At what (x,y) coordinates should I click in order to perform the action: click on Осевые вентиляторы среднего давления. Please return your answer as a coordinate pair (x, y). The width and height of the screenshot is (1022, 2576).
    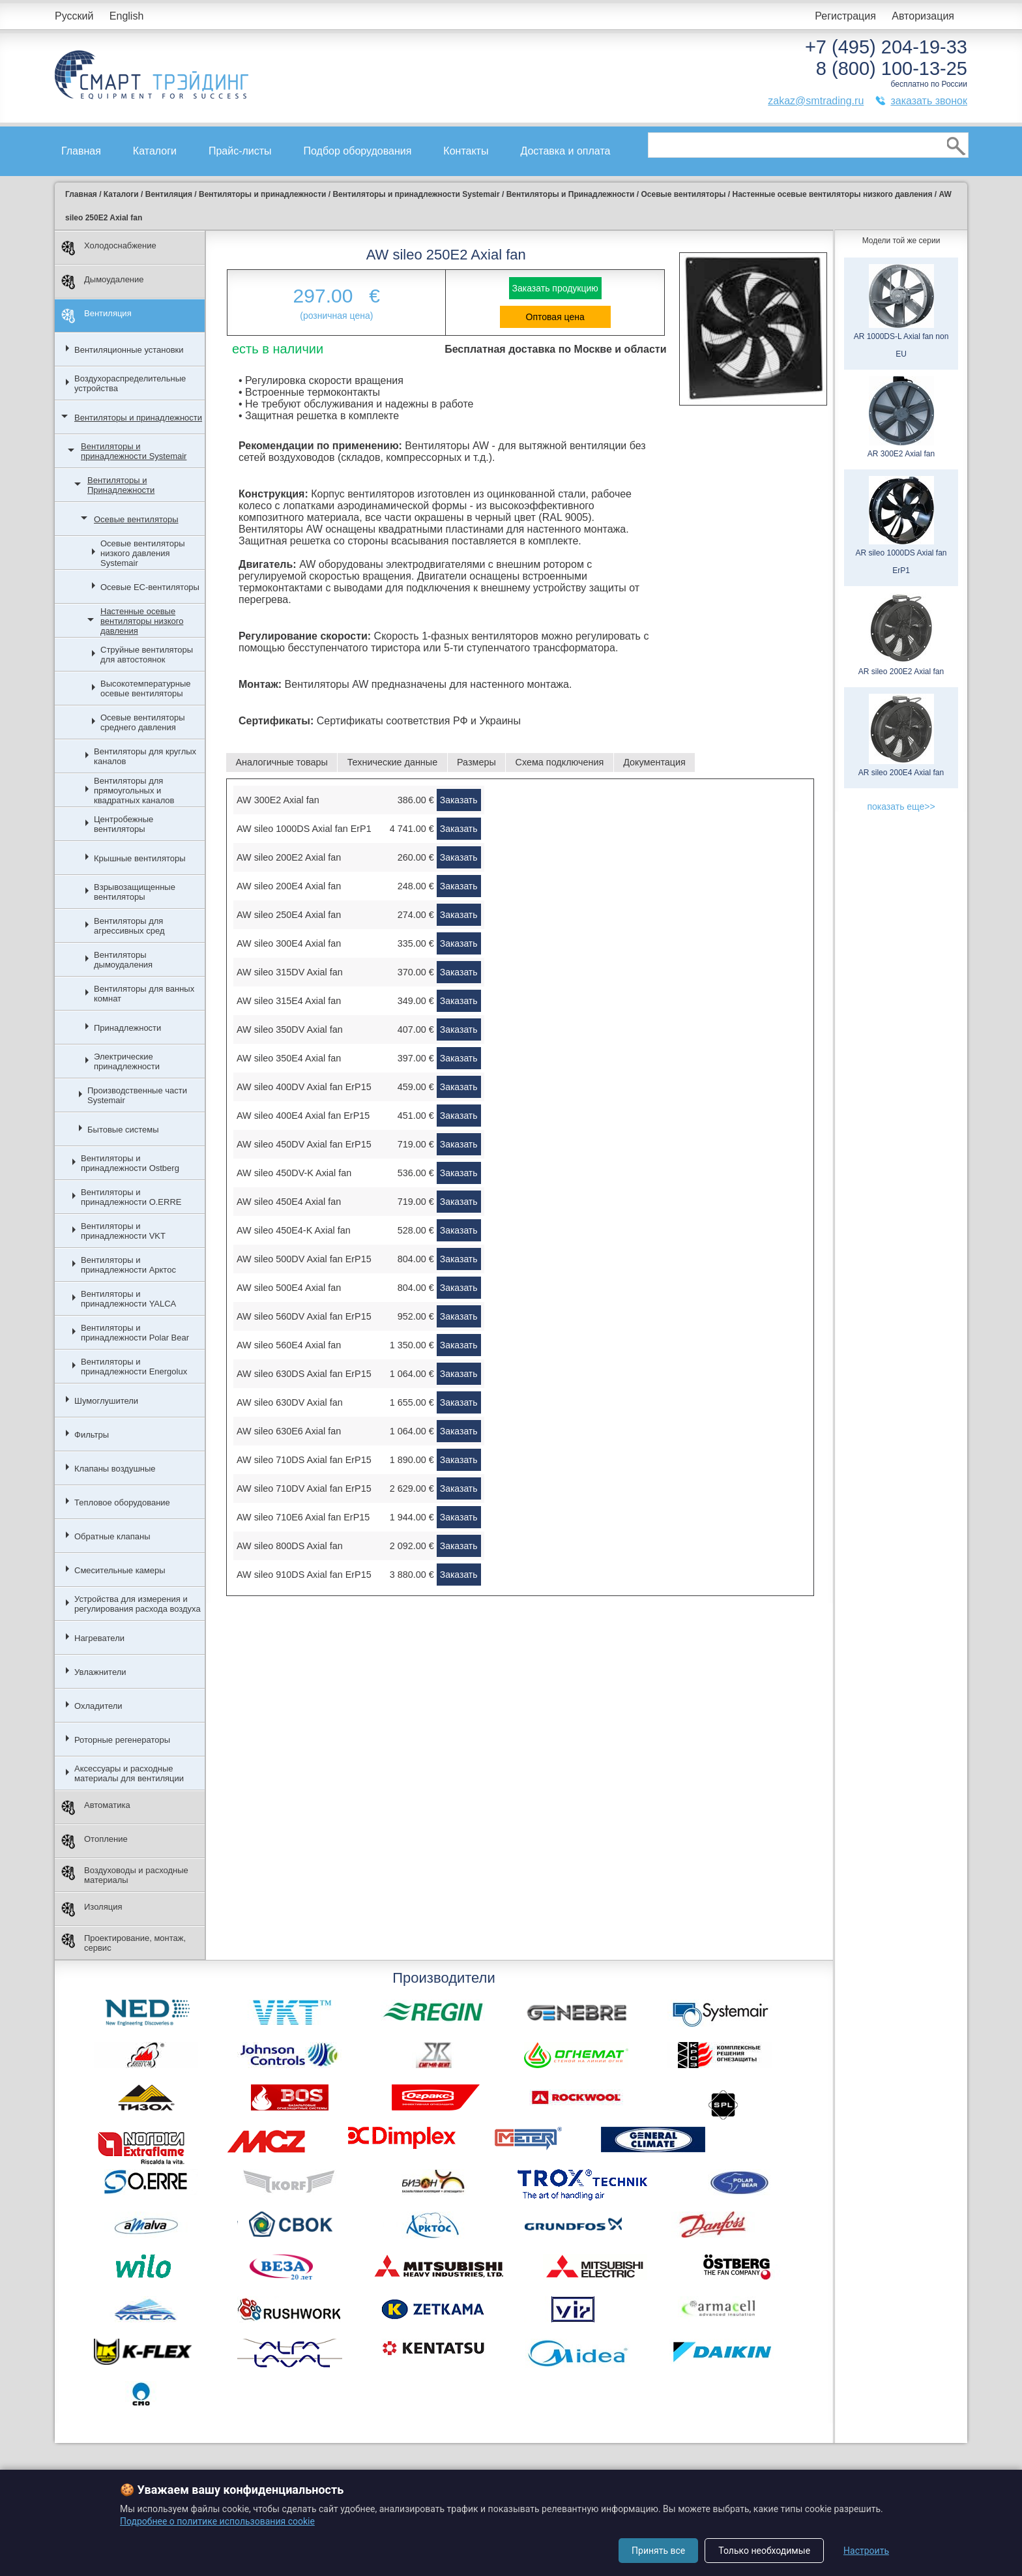
    Looking at the image, I should click on (142, 722).